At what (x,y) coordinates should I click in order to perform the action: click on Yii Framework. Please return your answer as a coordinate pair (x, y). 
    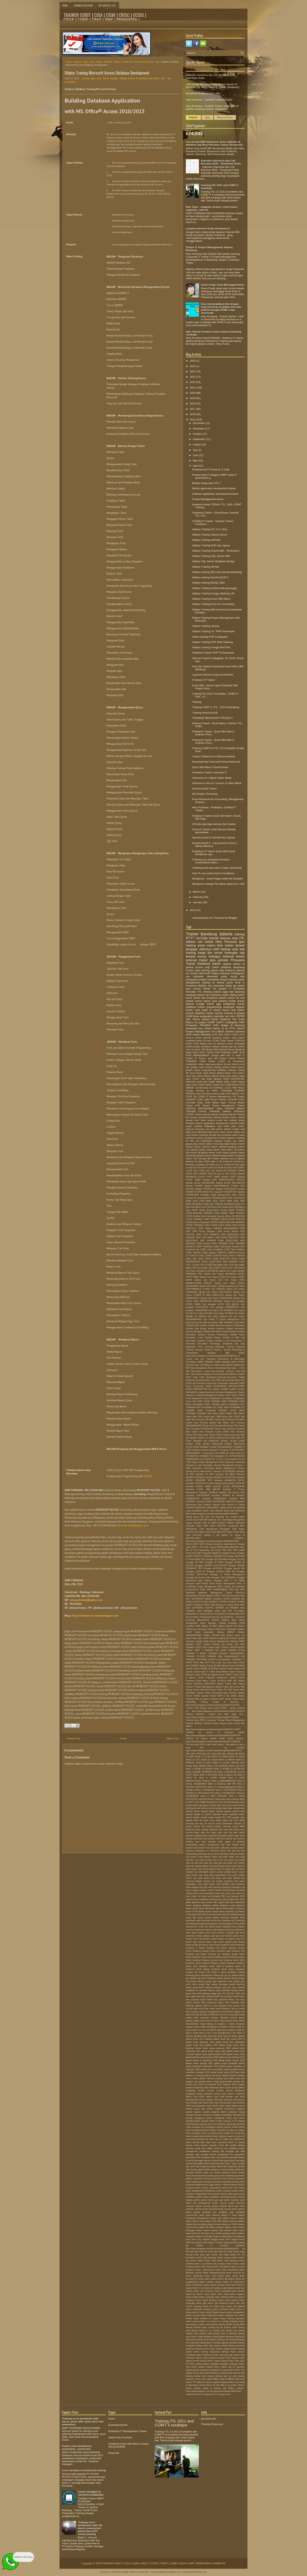
    Looking at the image, I should click on (236, 1061).